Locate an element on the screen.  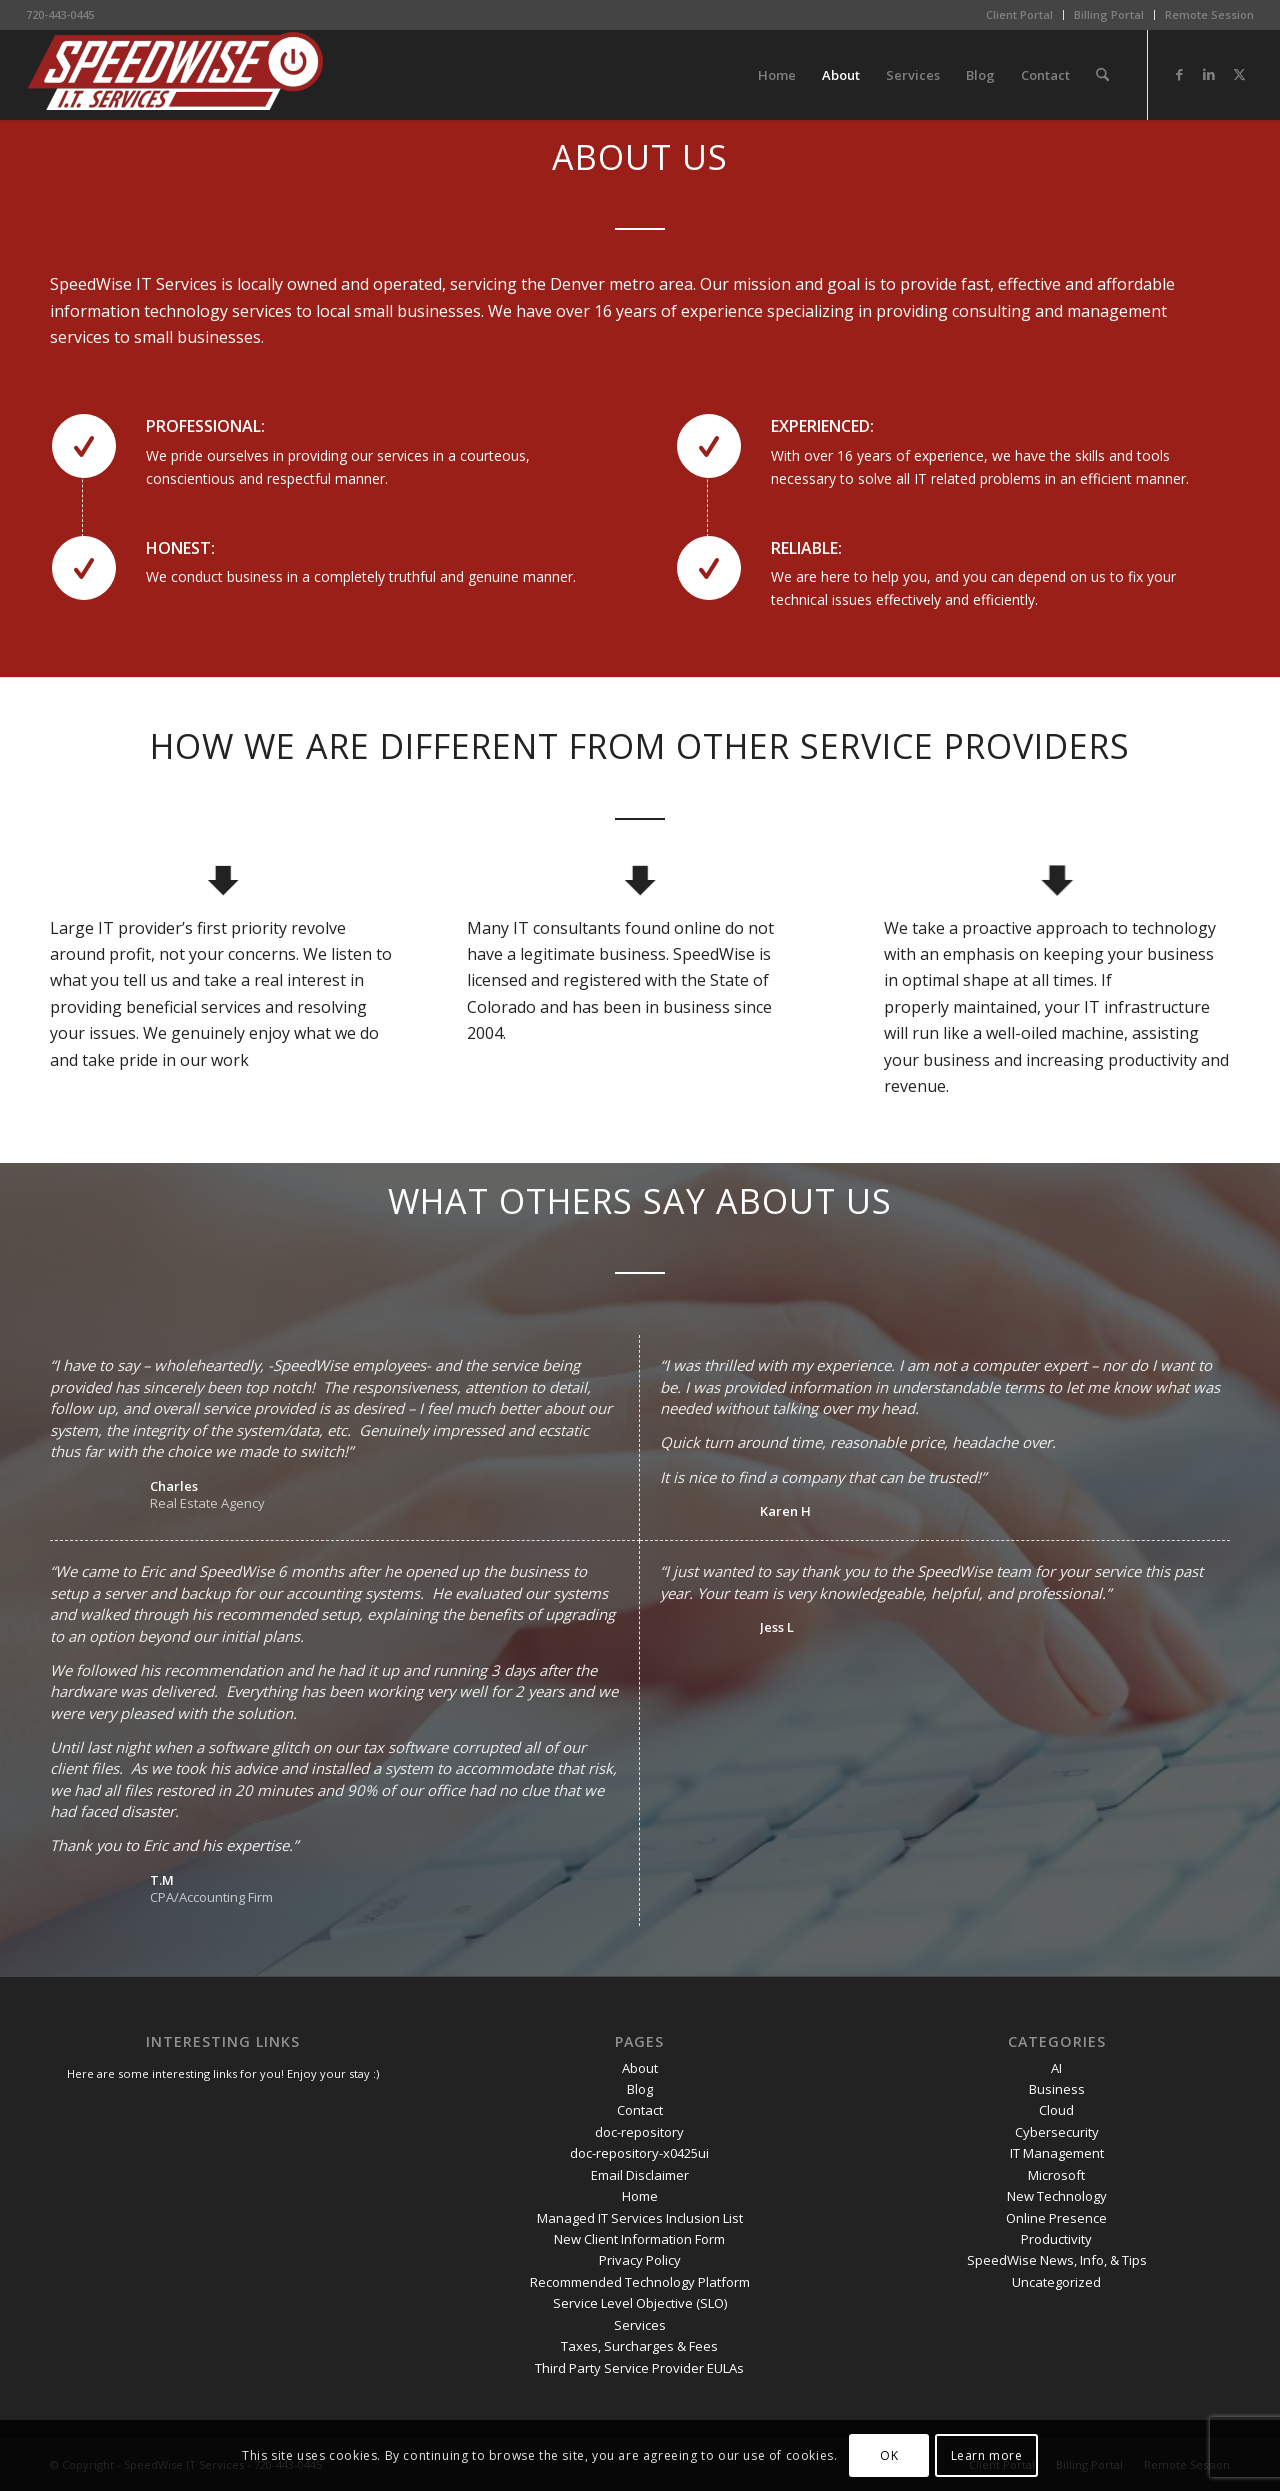
About is located at coordinates (640, 2068).